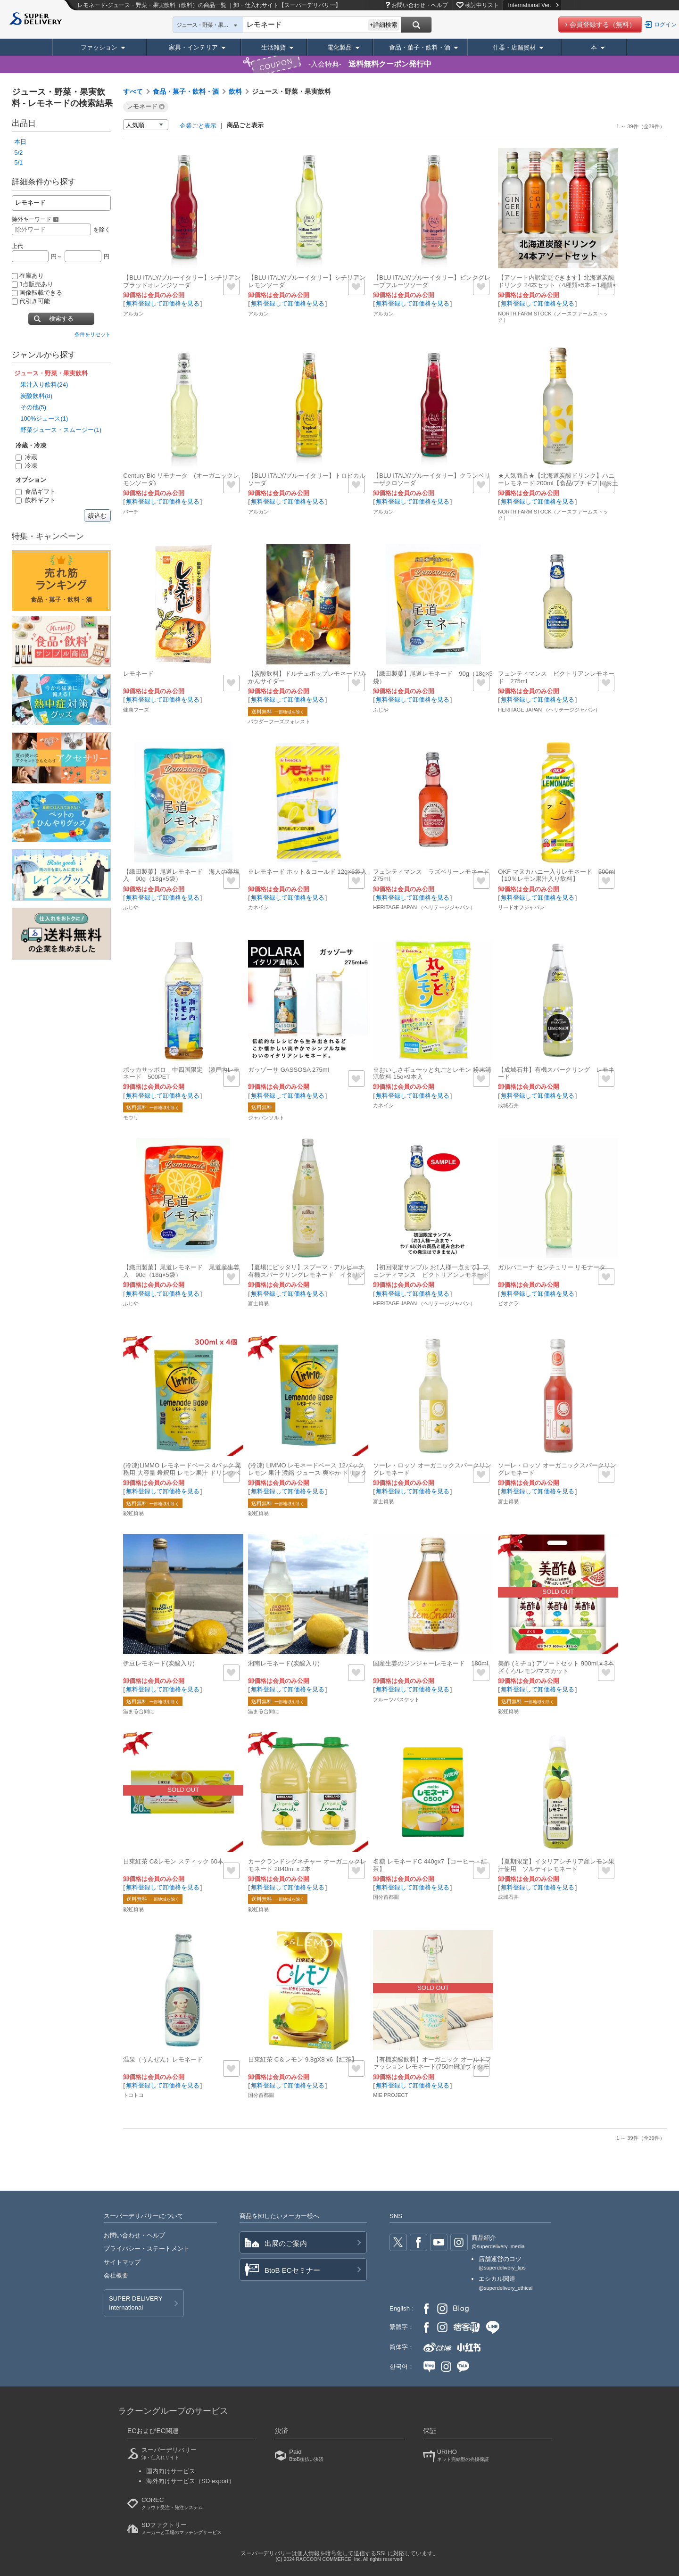 This screenshot has width=679, height=2576. What do you see at coordinates (419, 47) in the screenshot?
I see `食品・菓子・飲料・酒` at bounding box center [419, 47].